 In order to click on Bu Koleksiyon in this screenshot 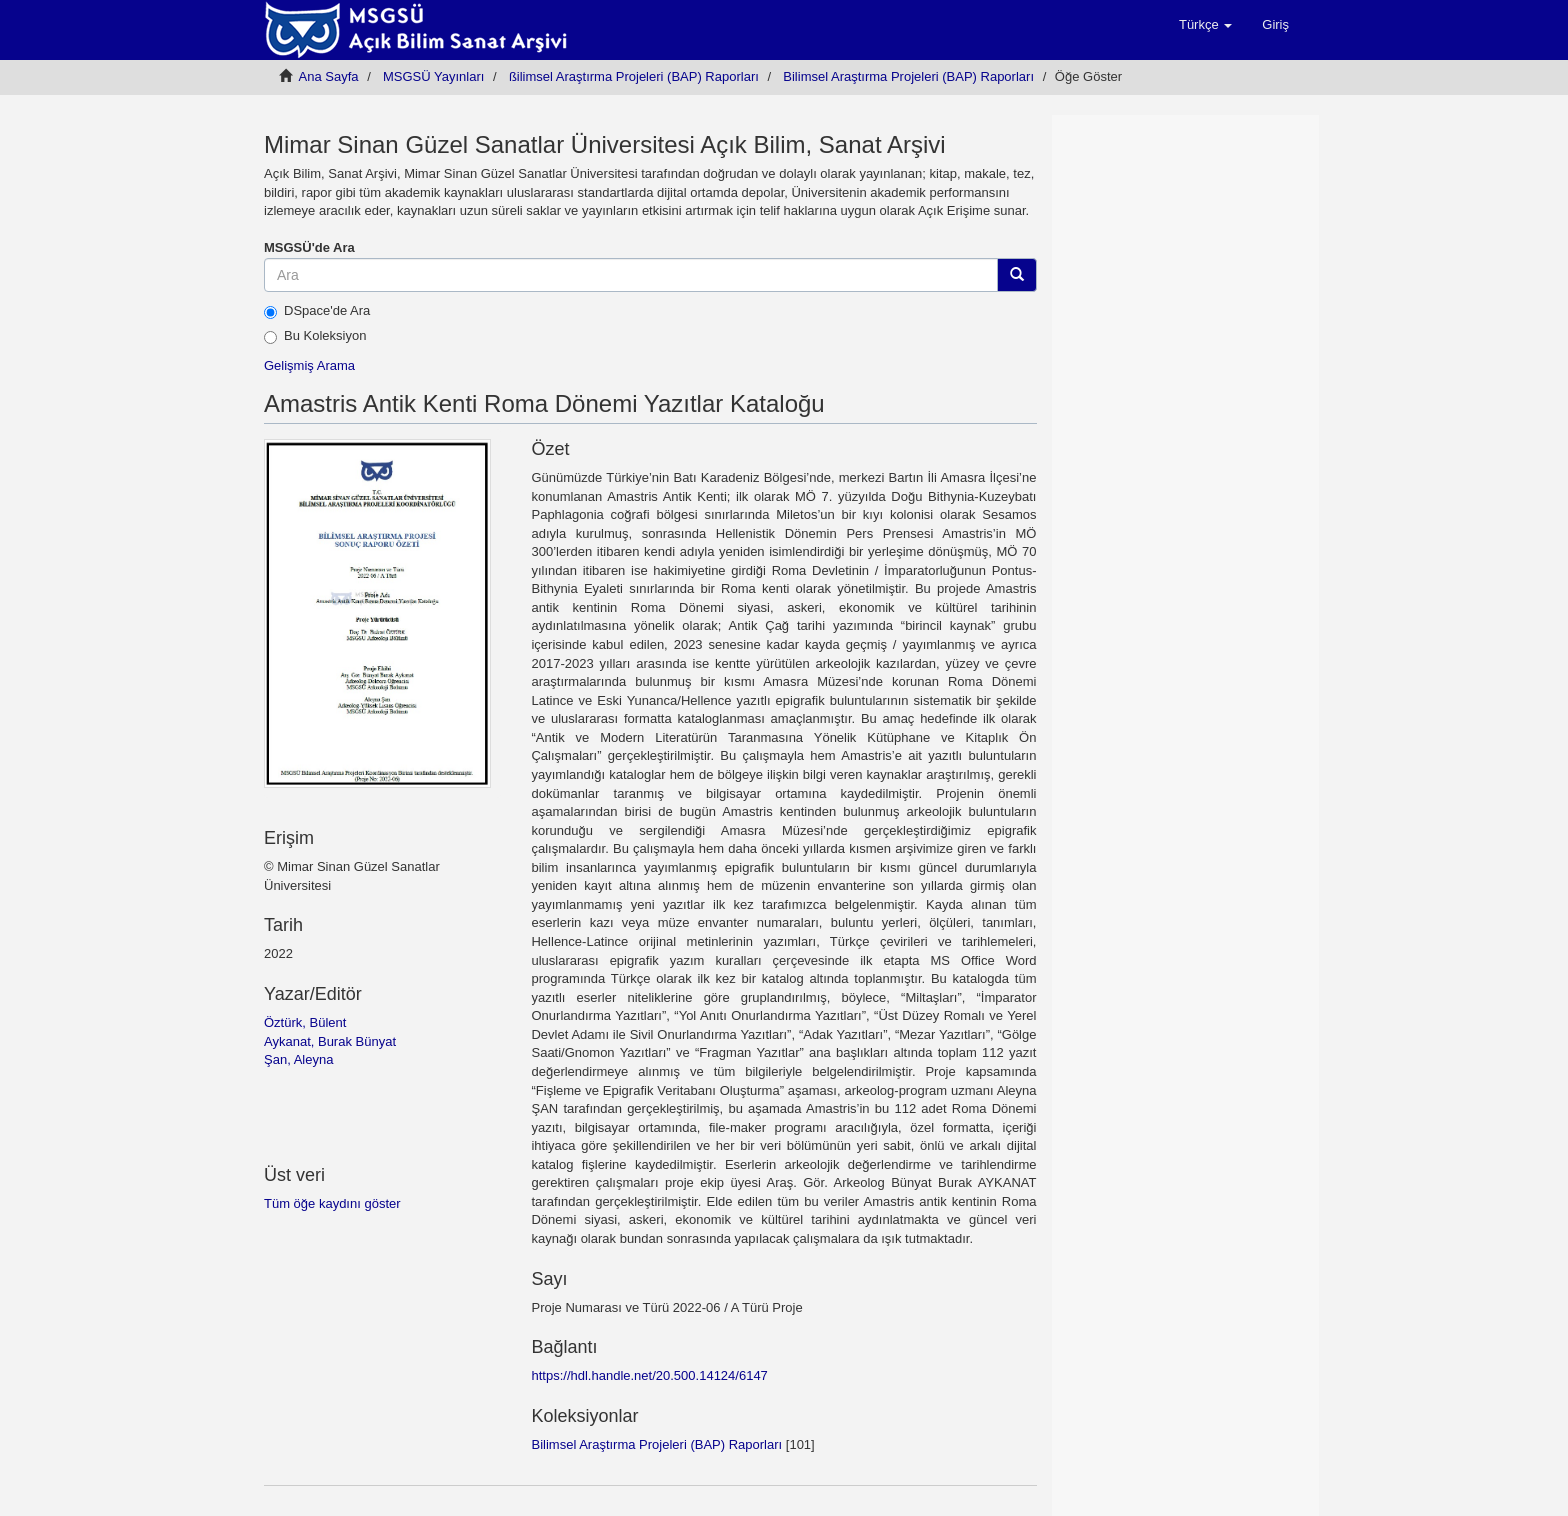, I will do `click(315, 336)`.